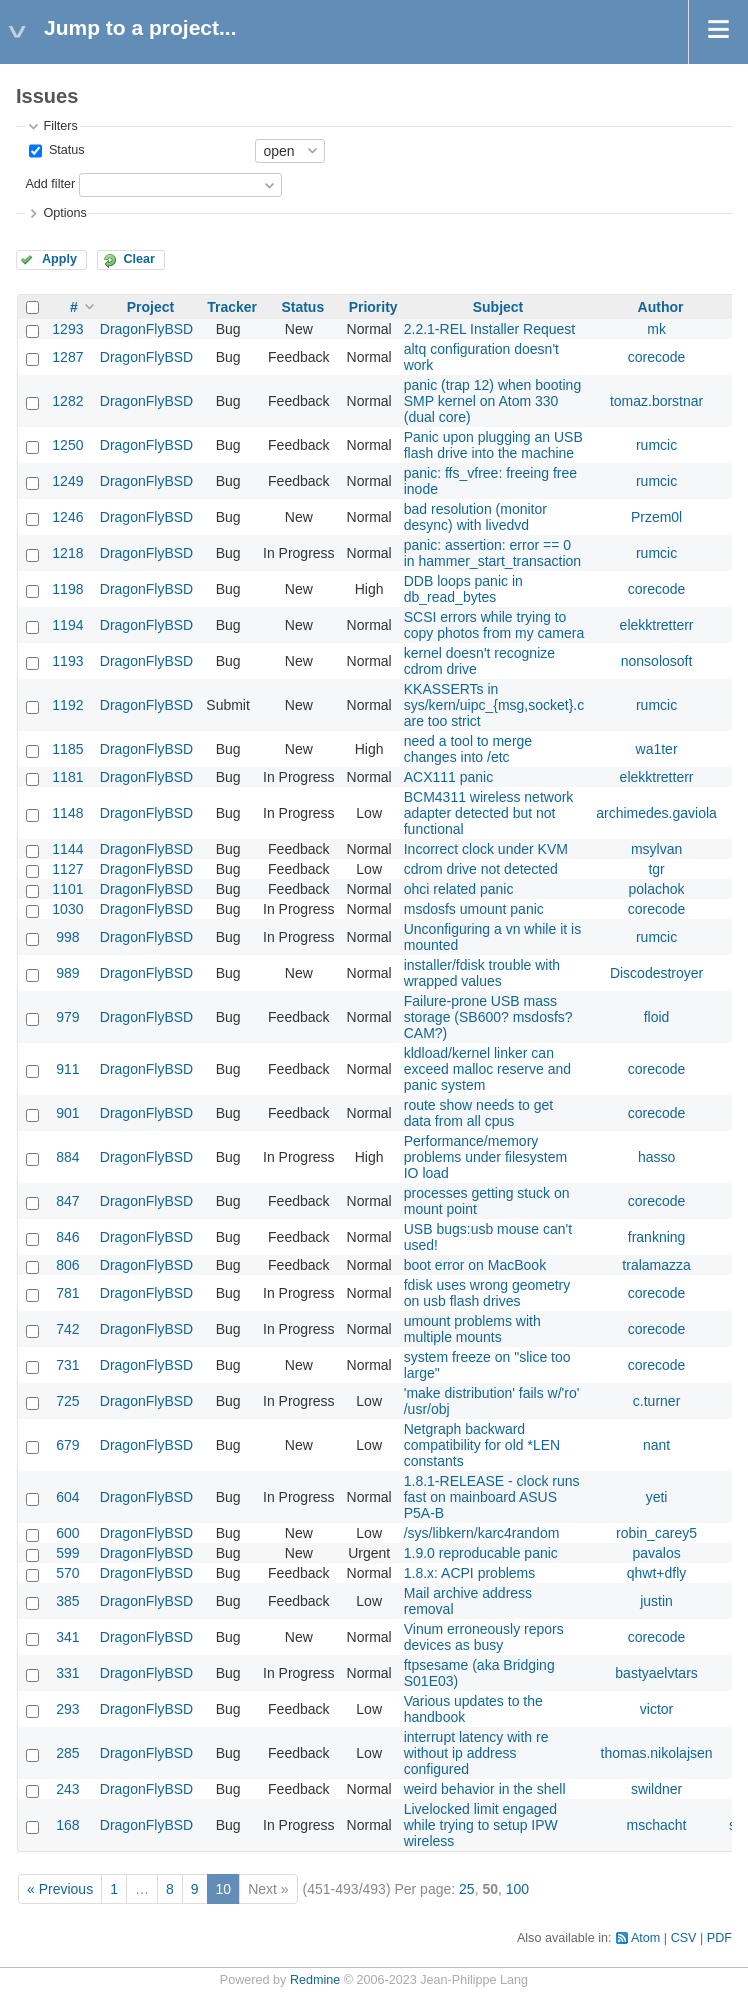 The image size is (748, 1992). I want to click on 599, so click(67, 1553).